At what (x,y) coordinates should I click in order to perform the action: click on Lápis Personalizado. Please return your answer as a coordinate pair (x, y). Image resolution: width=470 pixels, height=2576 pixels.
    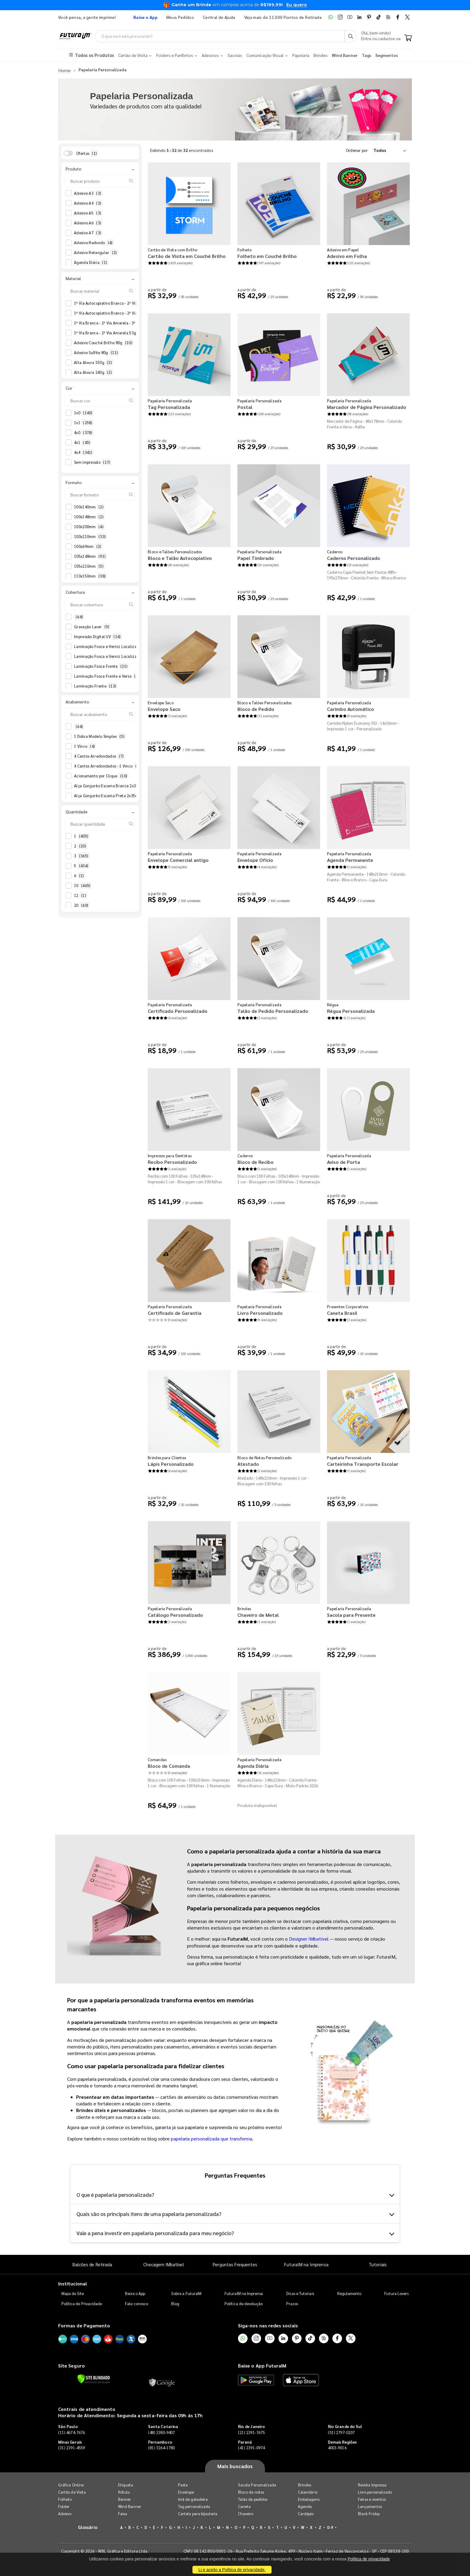
    Looking at the image, I should click on (171, 1463).